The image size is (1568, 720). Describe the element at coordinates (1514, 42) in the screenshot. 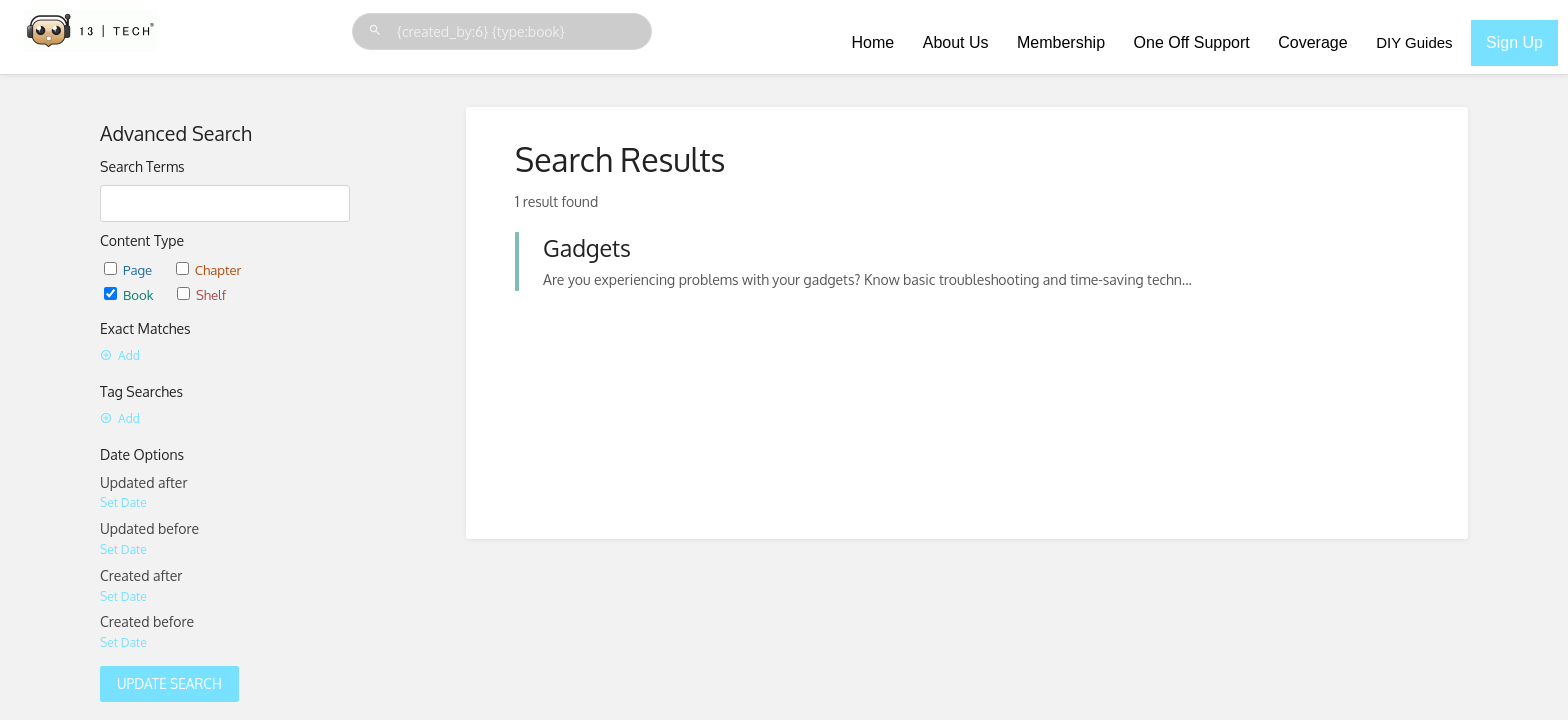

I see `Sign Up` at that location.